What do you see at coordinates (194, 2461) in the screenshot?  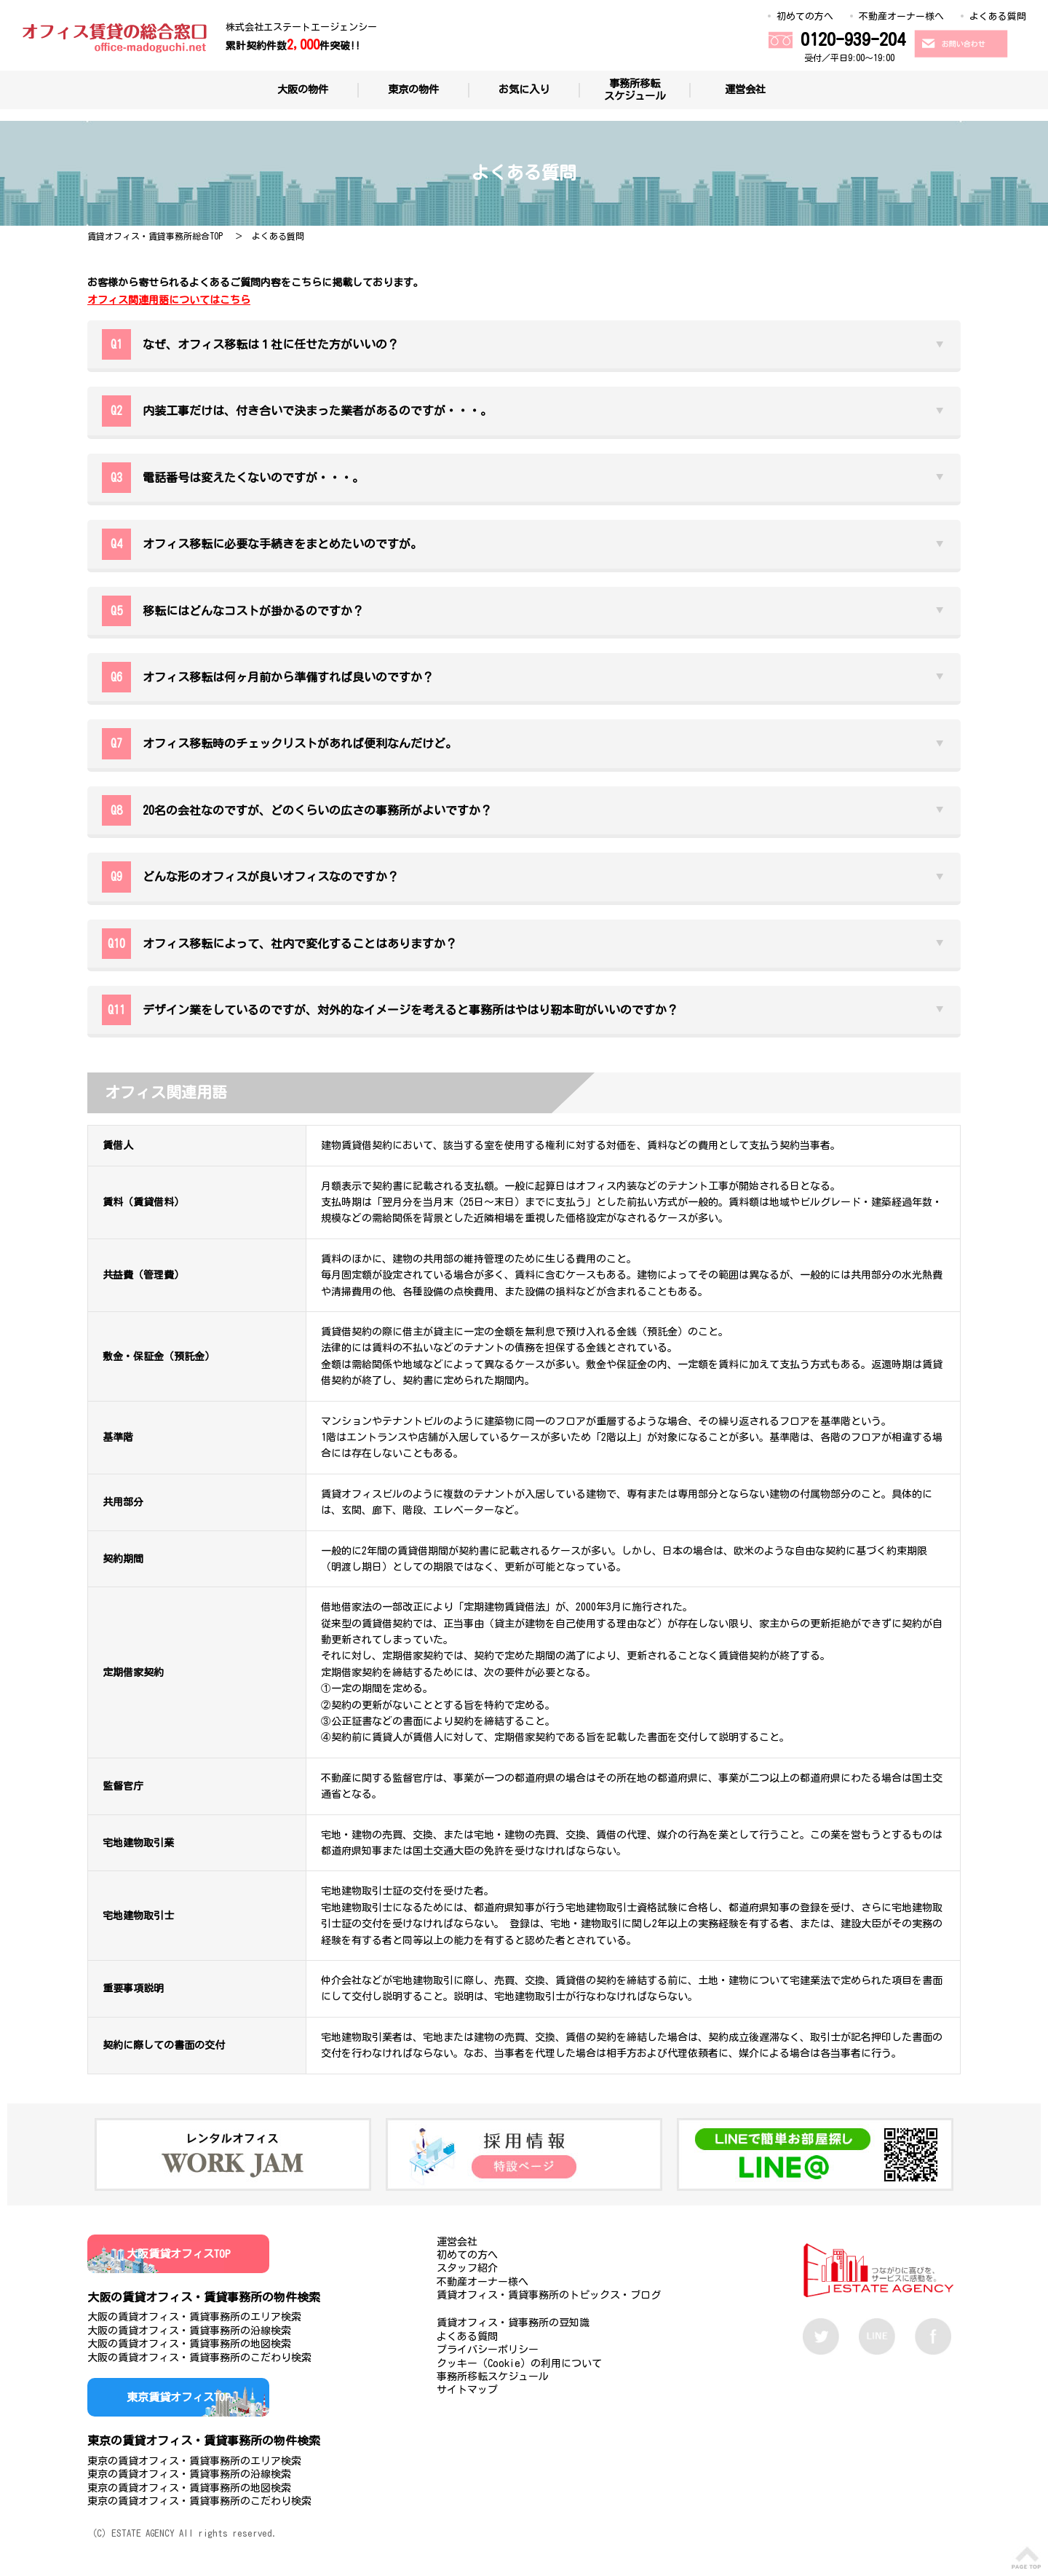 I see `東京の賃貸オフィス・賃貸事務所のエリア検索` at bounding box center [194, 2461].